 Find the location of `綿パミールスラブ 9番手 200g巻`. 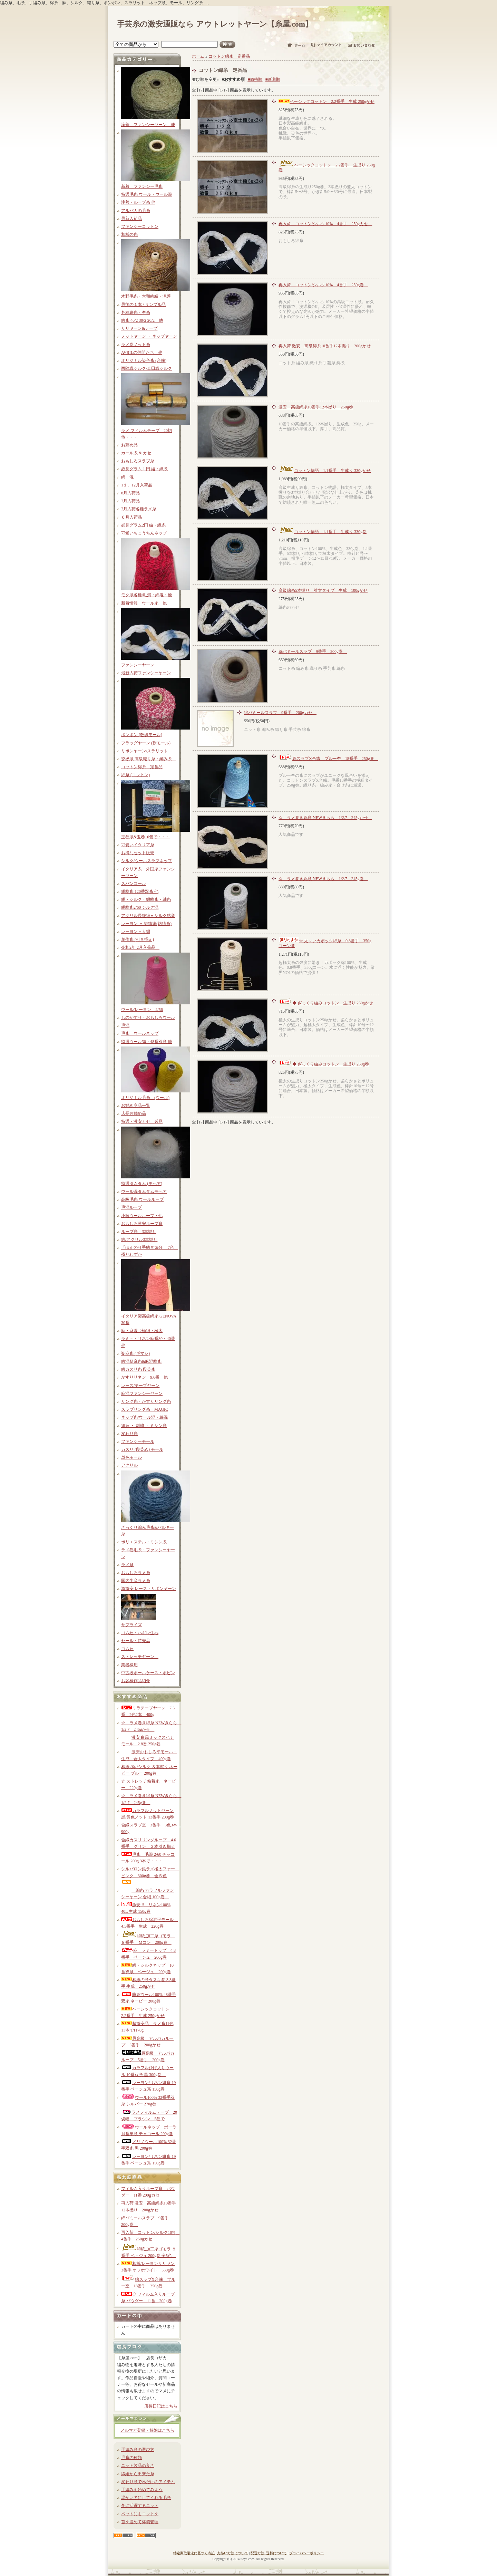

綿パミールスラブ 9番手 200g巻 is located at coordinates (313, 651).